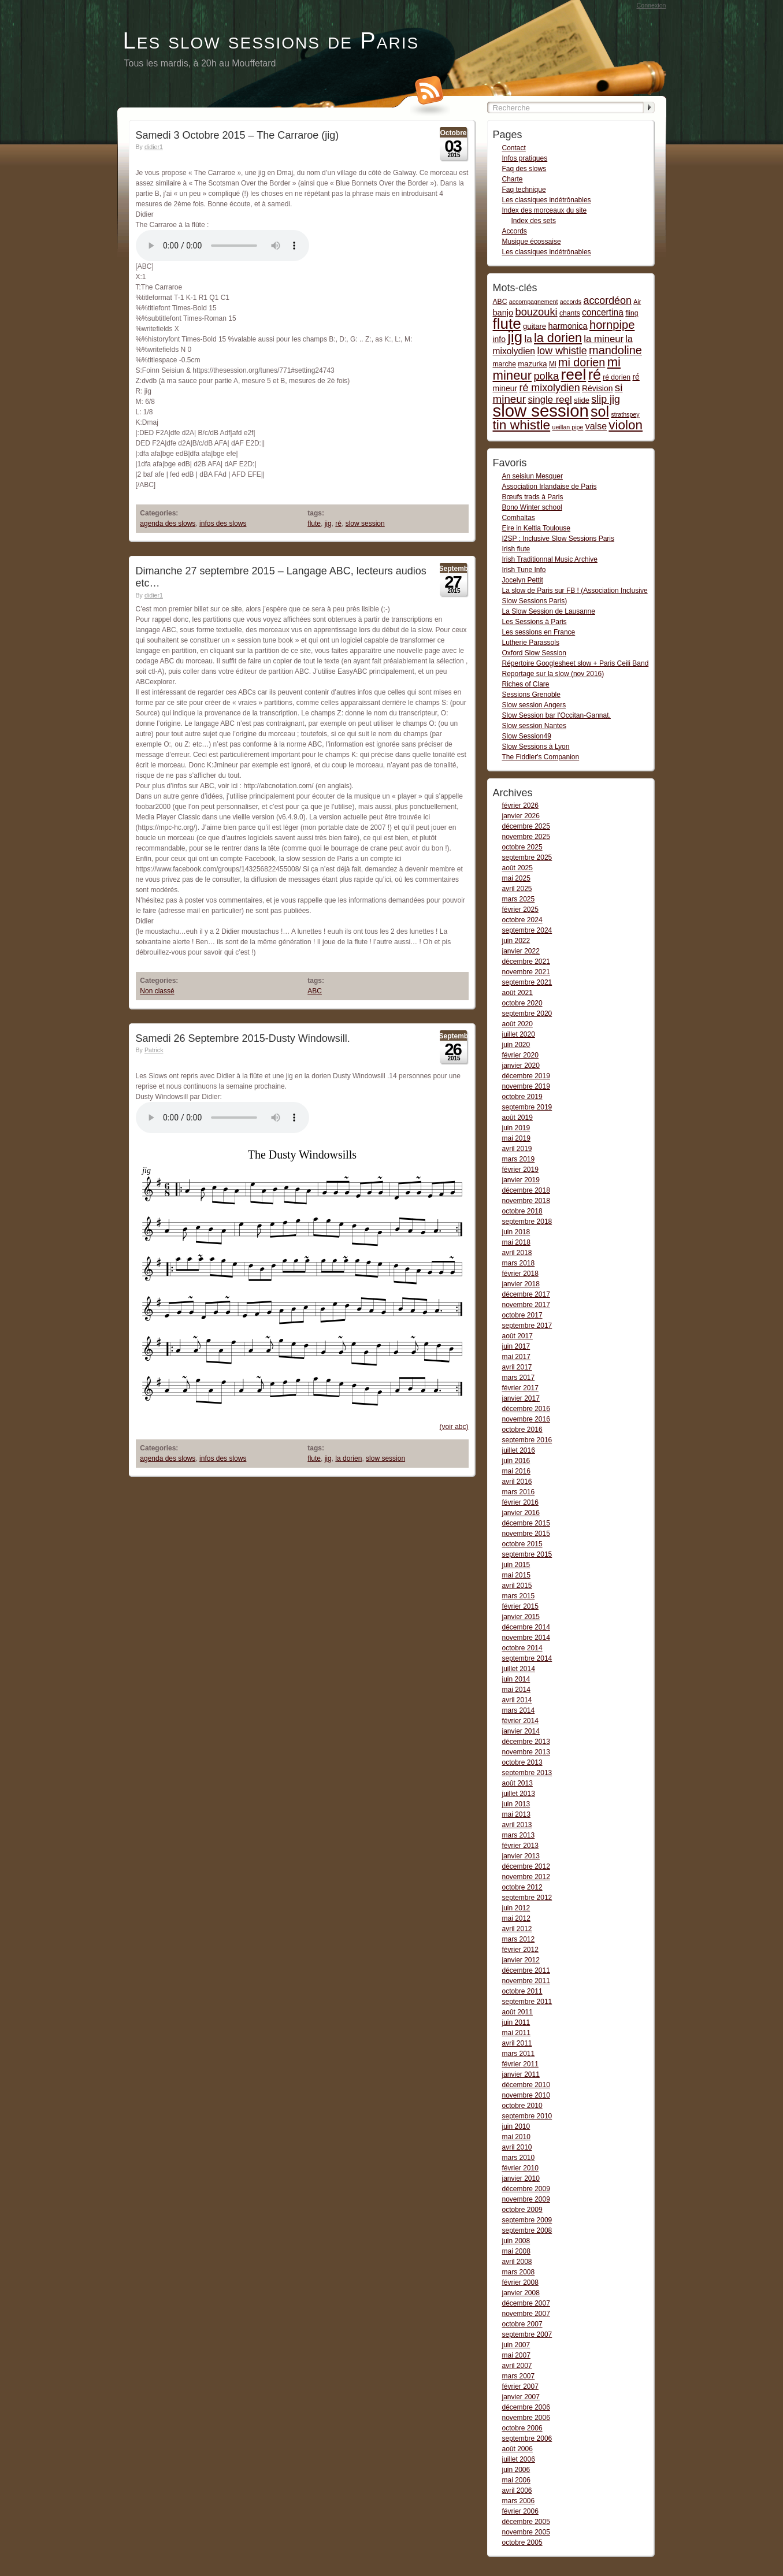 This screenshot has height=2576, width=783. What do you see at coordinates (615, 350) in the screenshot?
I see `mandoline [mandoline (26 items)]` at bounding box center [615, 350].